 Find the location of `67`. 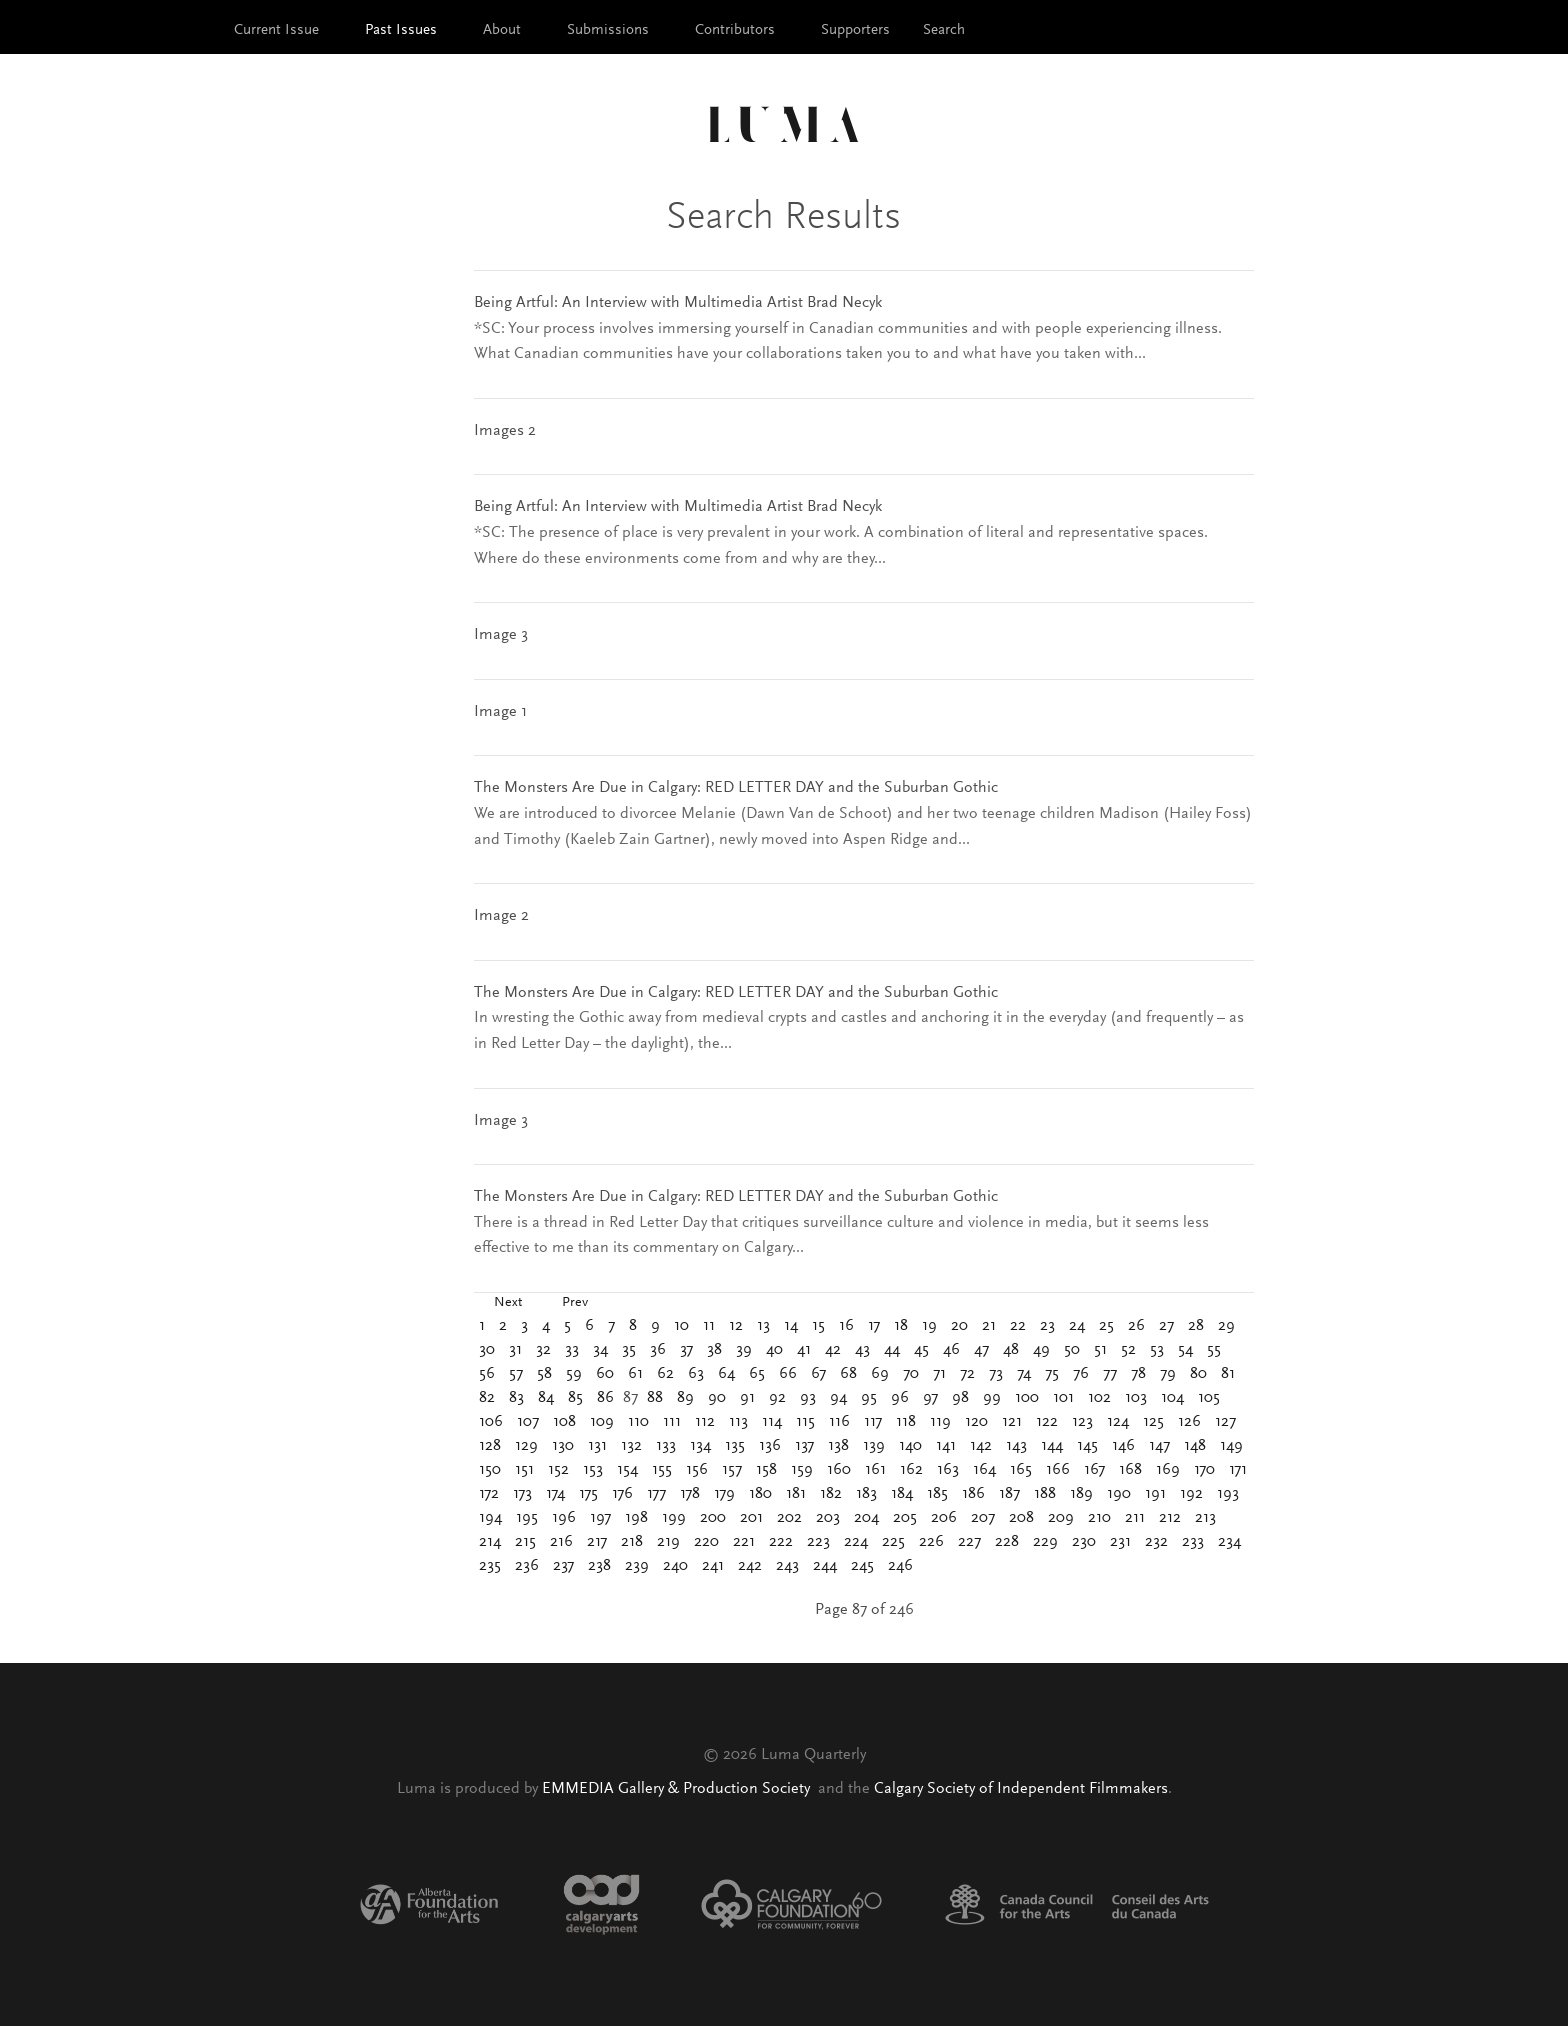

67 is located at coordinates (818, 1374).